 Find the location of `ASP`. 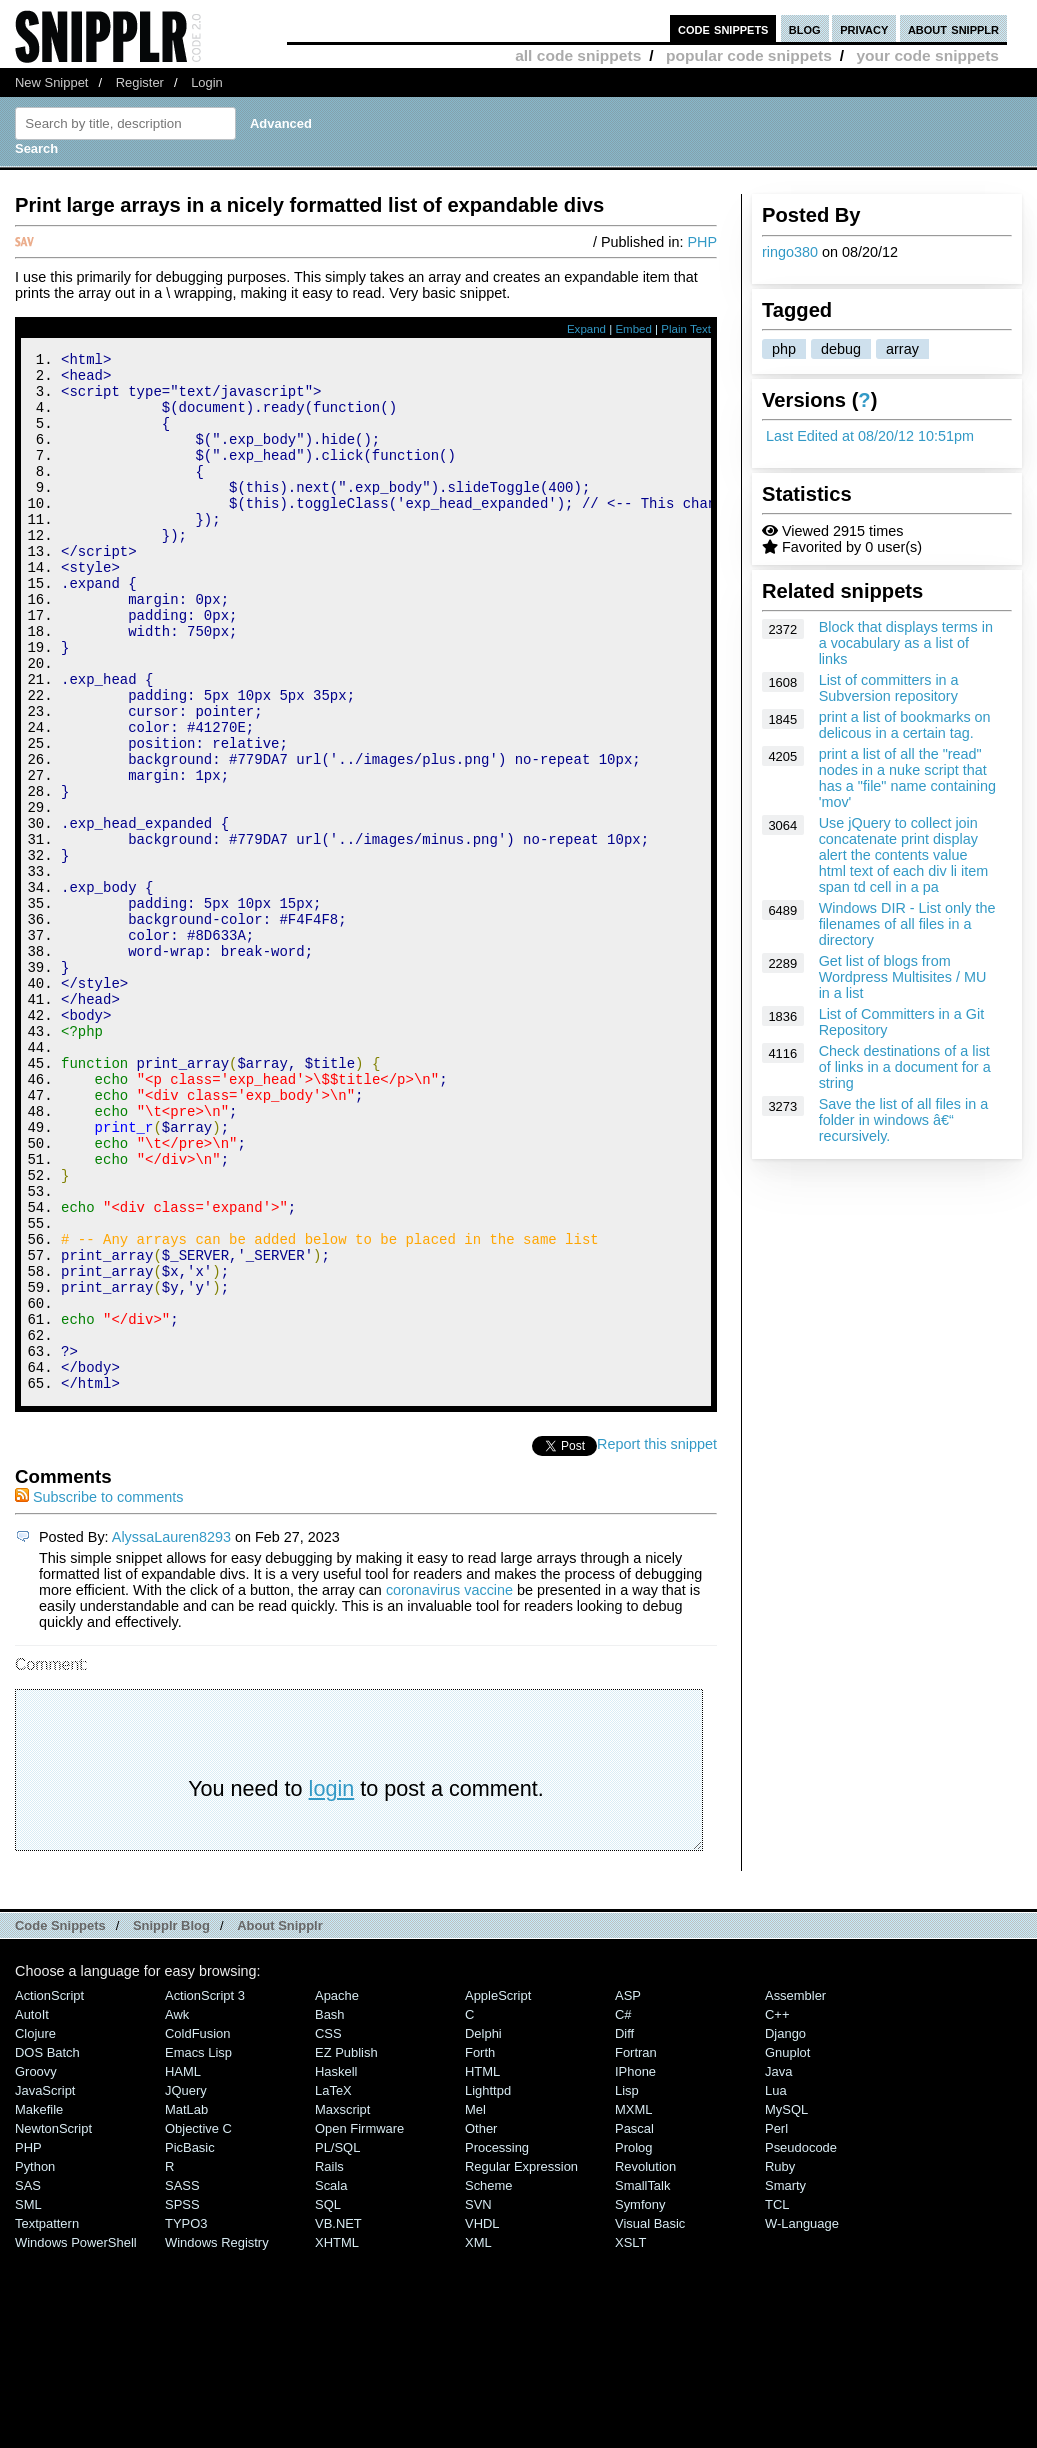

ASP is located at coordinates (628, 2190).